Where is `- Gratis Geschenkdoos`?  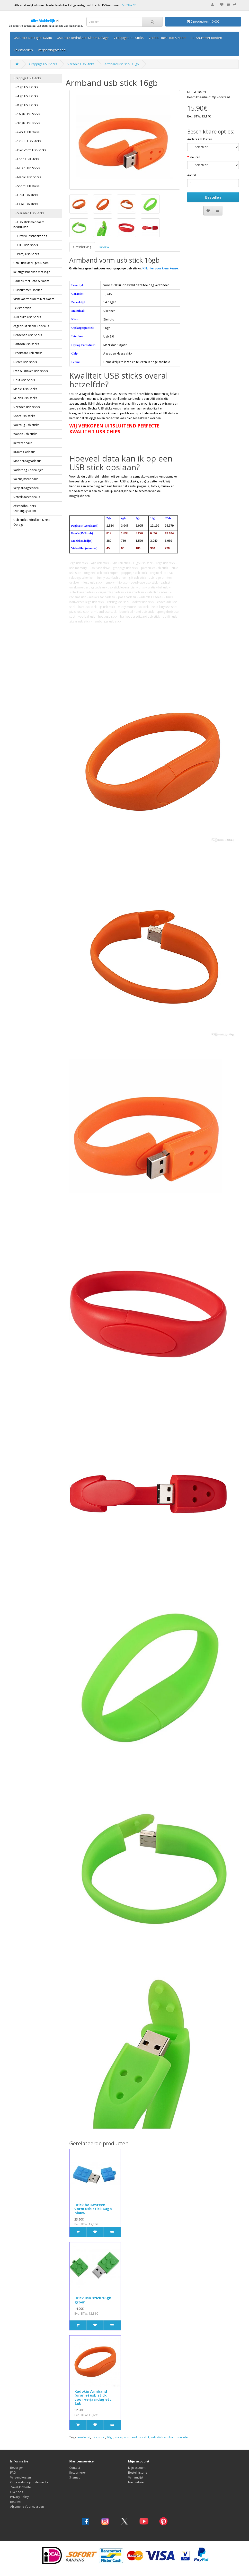 - Gratis Geschenkdoos is located at coordinates (30, 236).